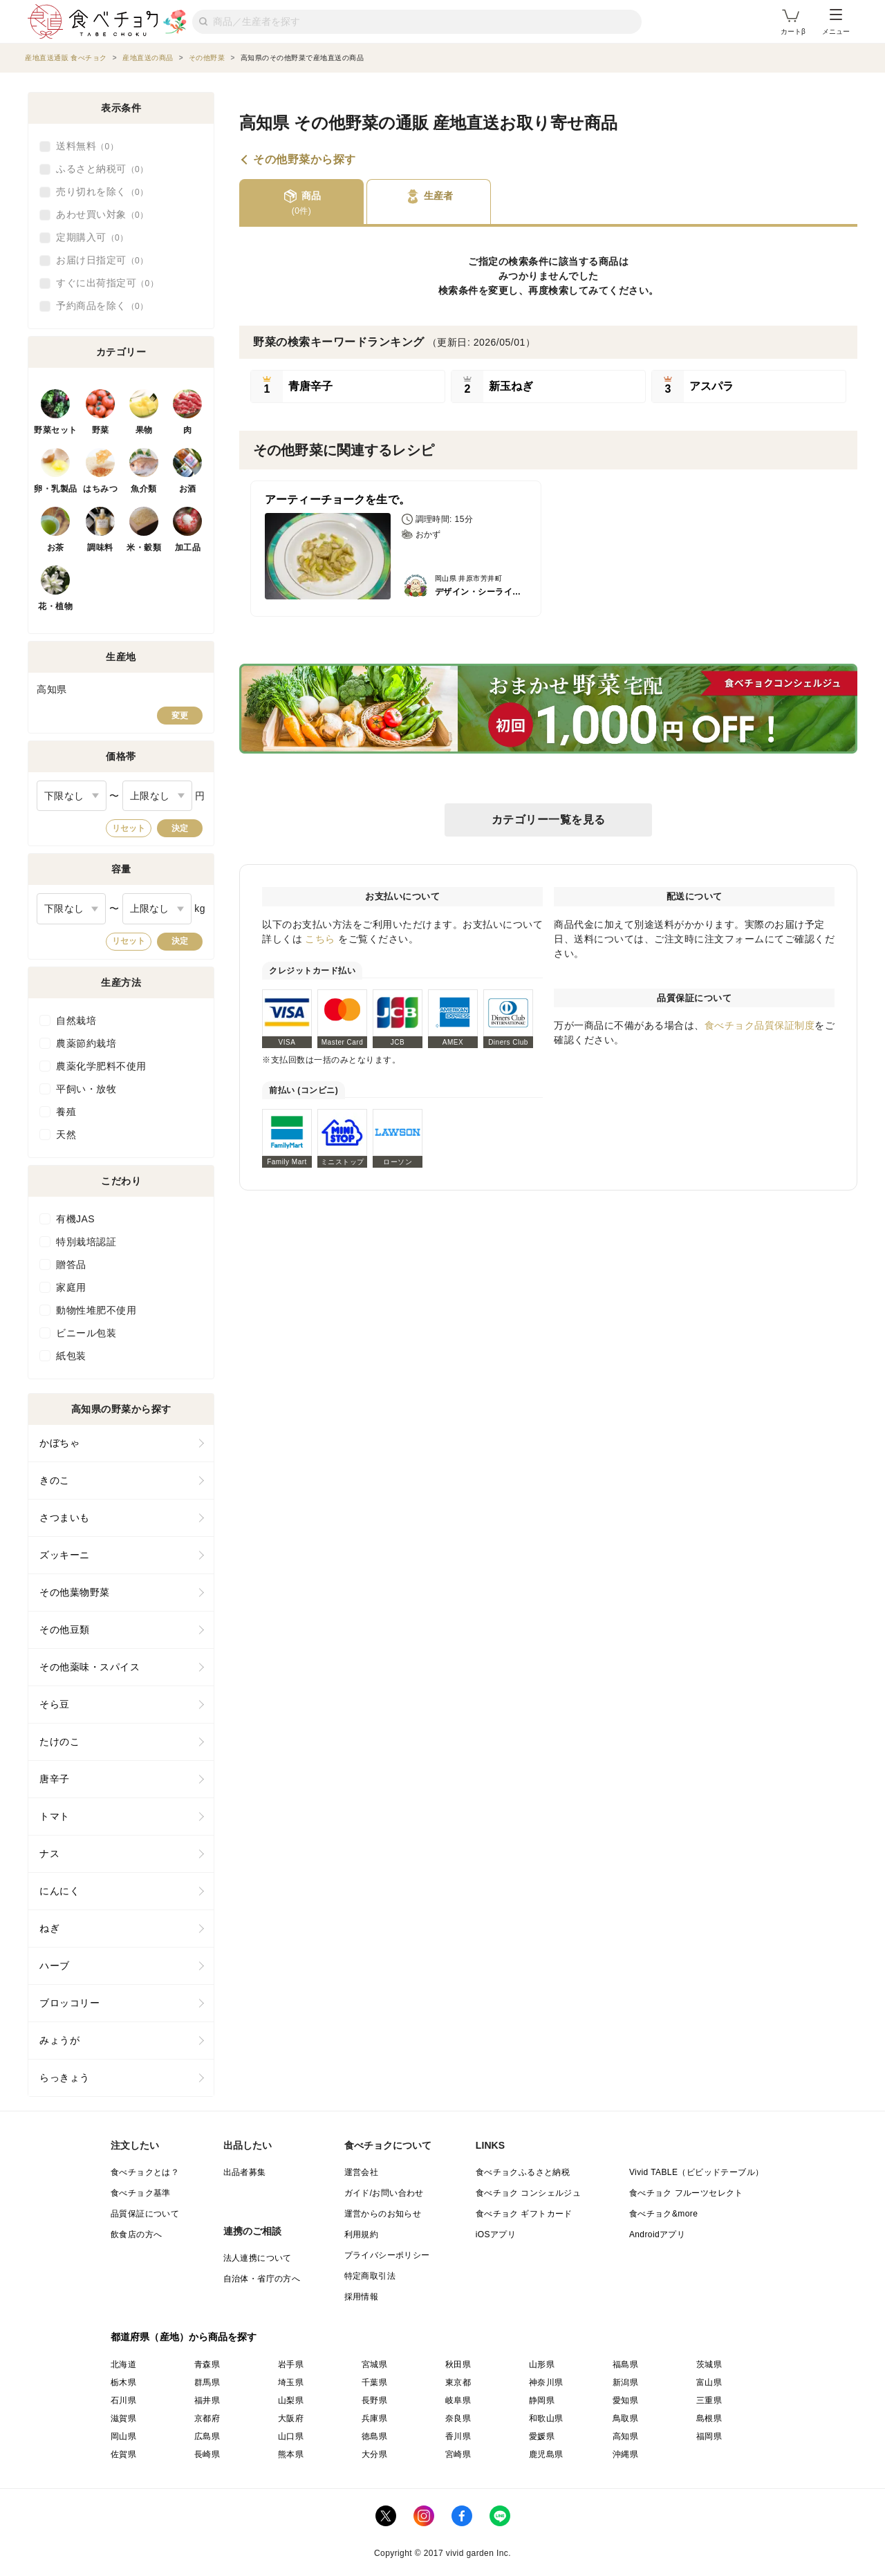 This screenshot has width=885, height=2576. I want to click on はちみつ, so click(100, 489).